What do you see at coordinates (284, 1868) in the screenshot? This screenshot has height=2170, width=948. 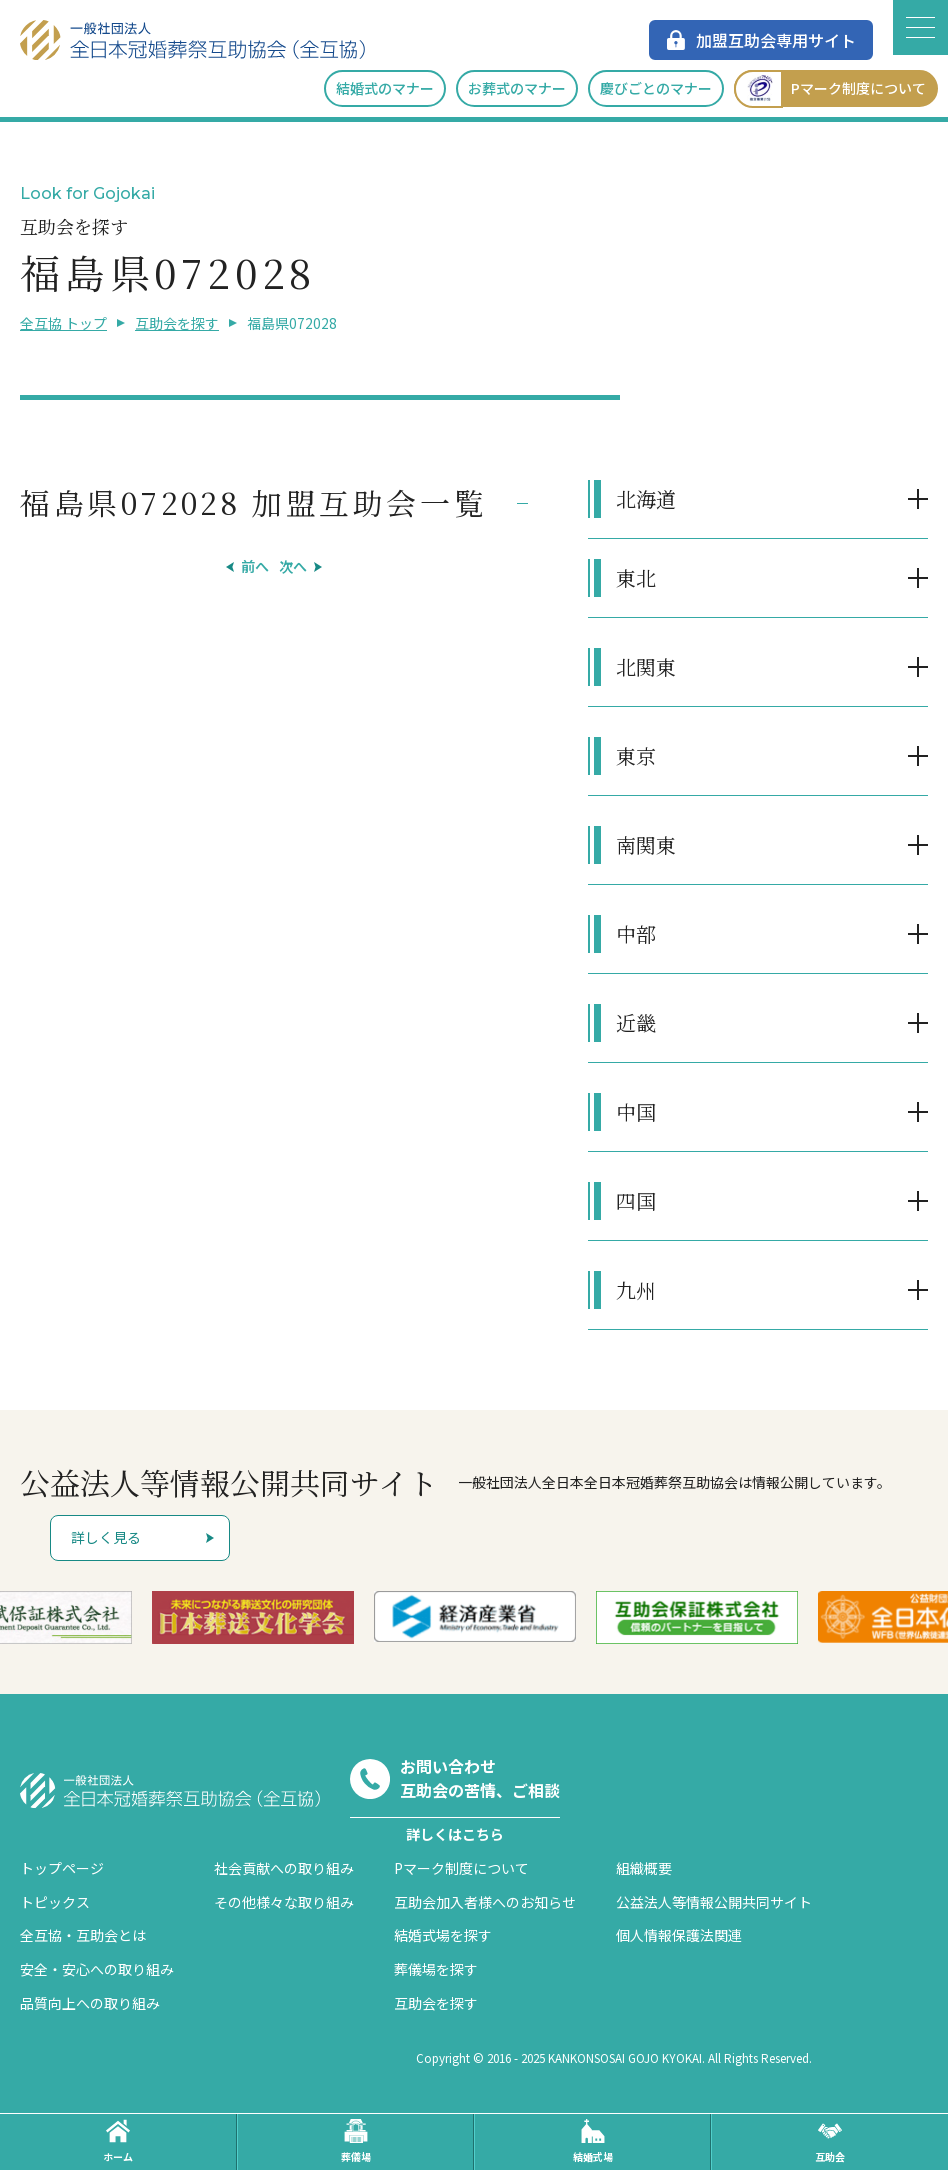 I see `社会貢献への取り組み` at bounding box center [284, 1868].